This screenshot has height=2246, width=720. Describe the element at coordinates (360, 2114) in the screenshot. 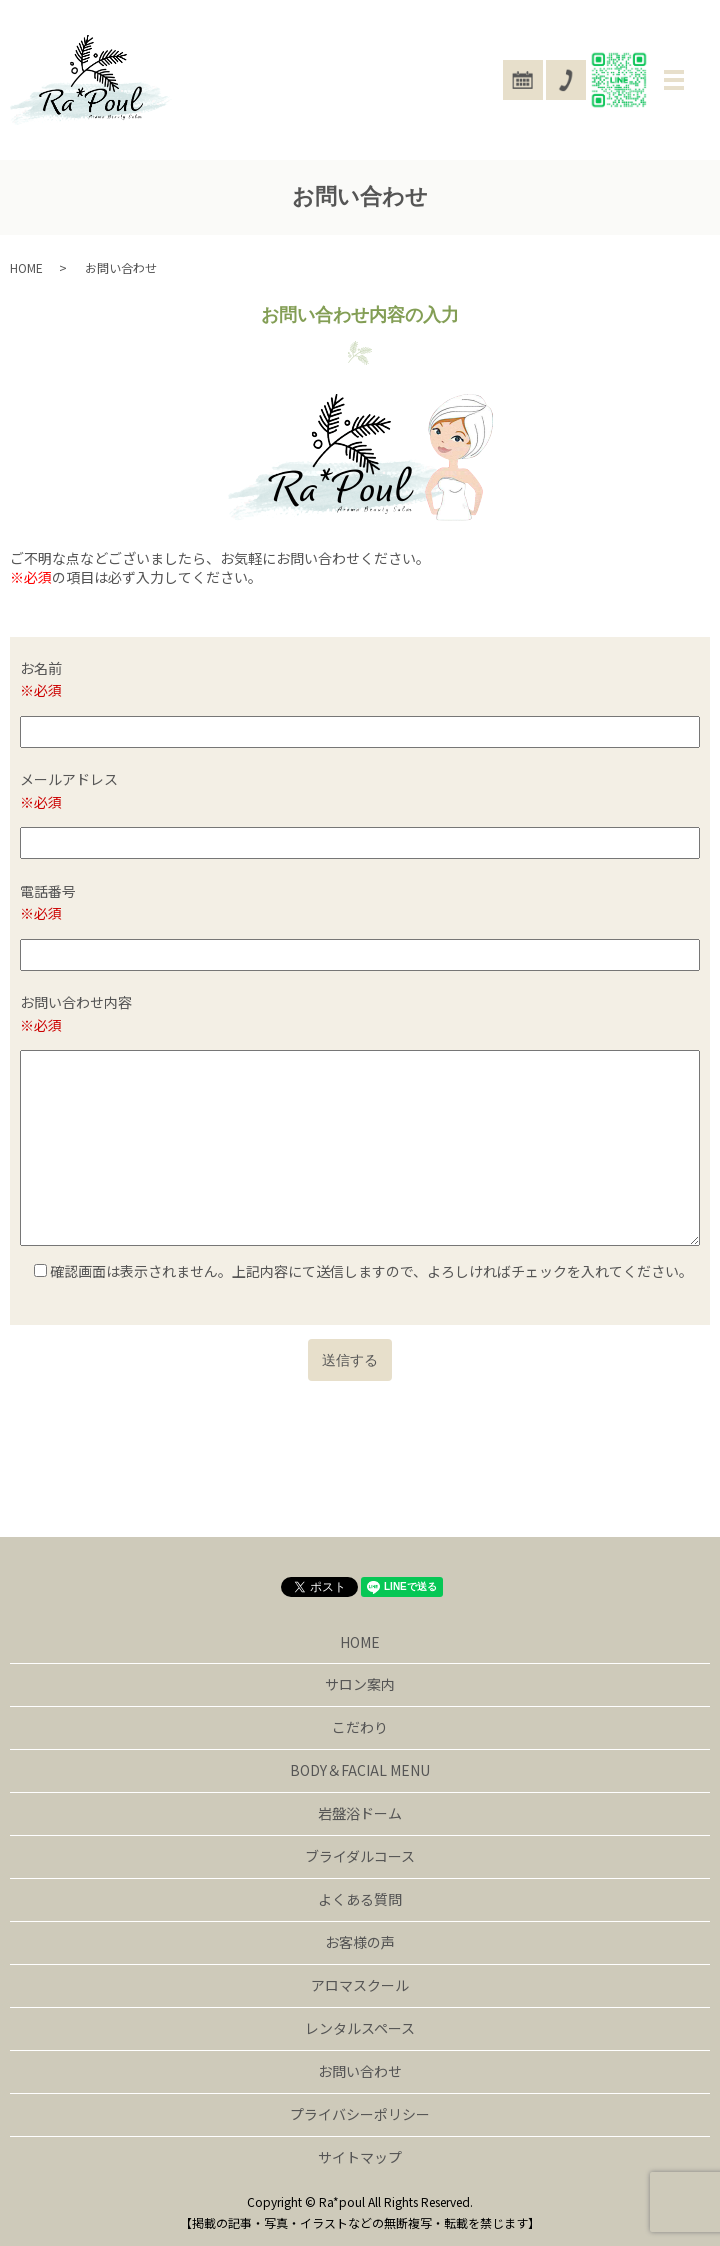

I see `プライバシーポリシー` at that location.